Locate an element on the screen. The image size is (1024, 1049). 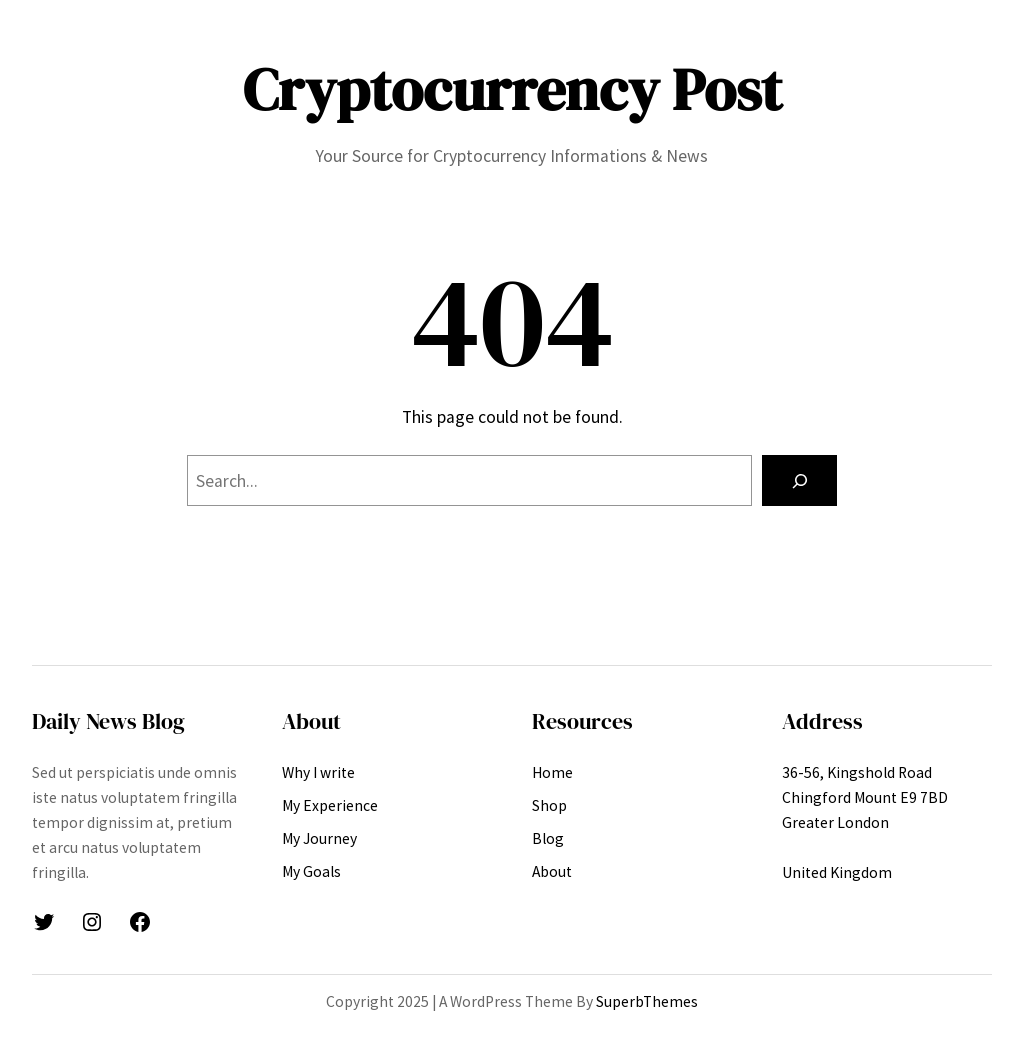
SuperbThemes is located at coordinates (647, 1001).